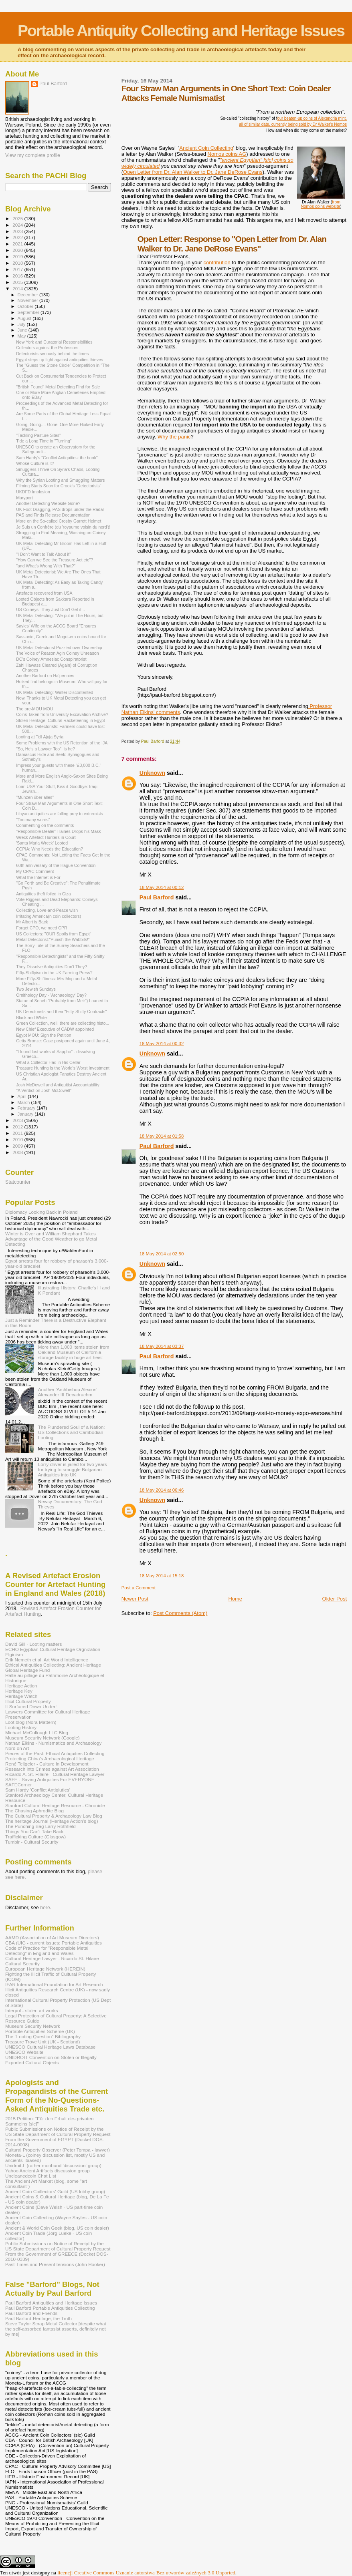 This screenshot has width=352, height=2576. What do you see at coordinates (34, 1831) in the screenshot?
I see `Things You Can't Take Back` at bounding box center [34, 1831].